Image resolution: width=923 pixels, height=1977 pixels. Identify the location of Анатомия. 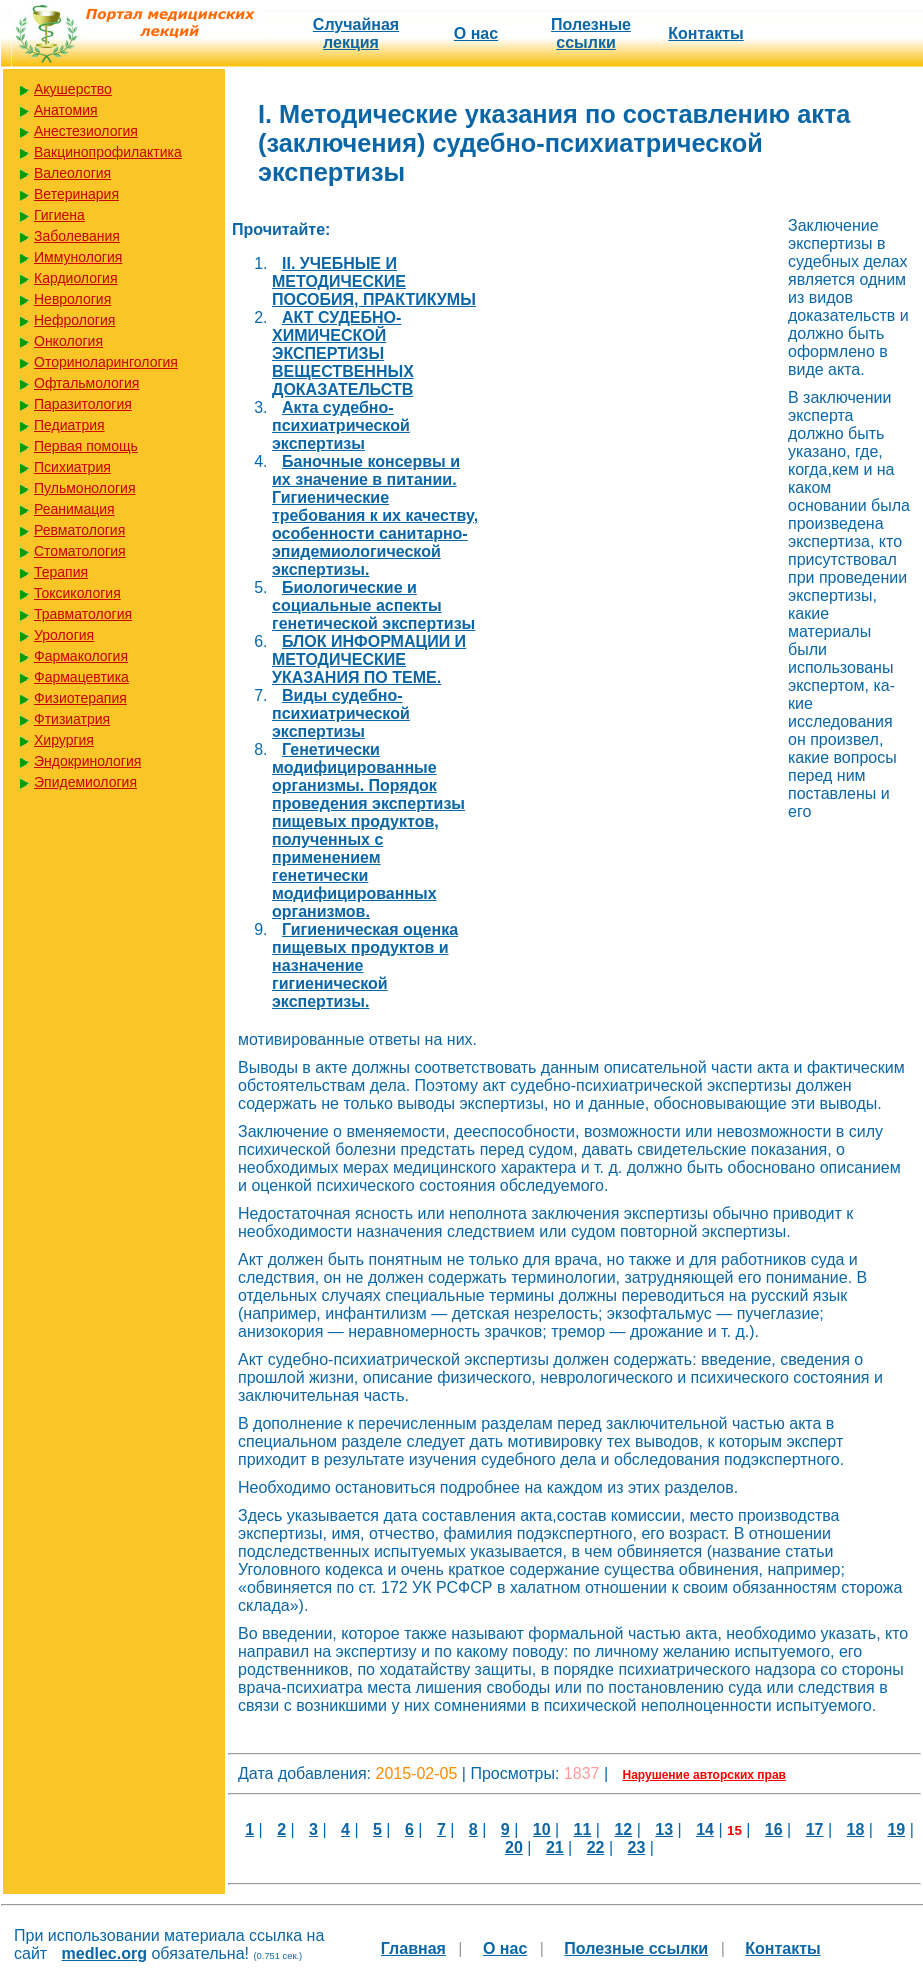
(66, 110).